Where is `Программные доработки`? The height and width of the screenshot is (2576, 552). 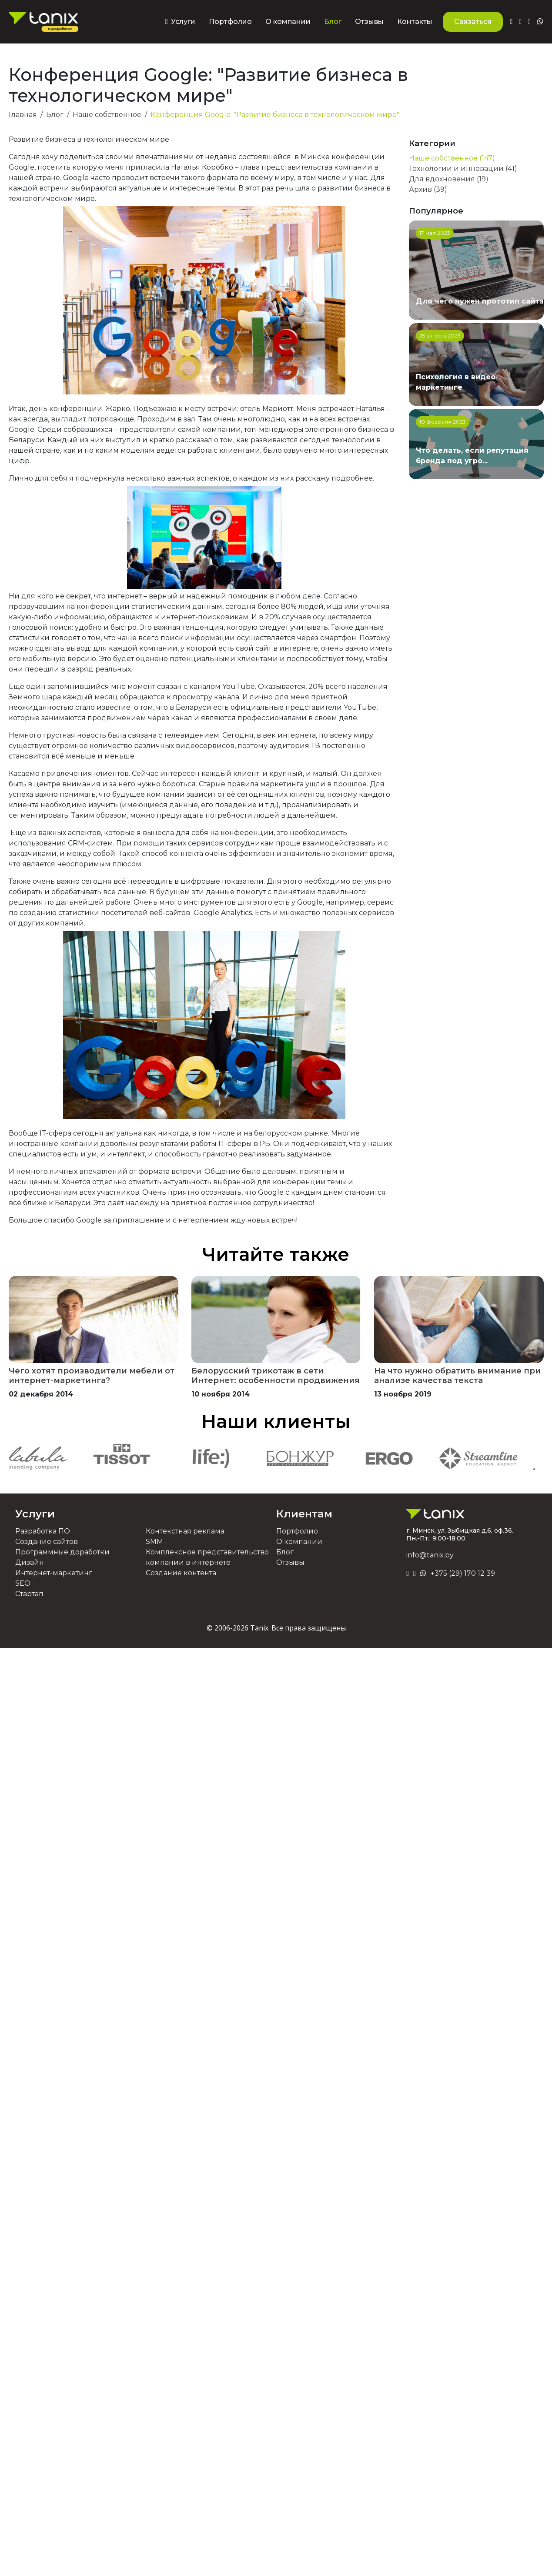
Программные доработки is located at coordinates (62, 1552).